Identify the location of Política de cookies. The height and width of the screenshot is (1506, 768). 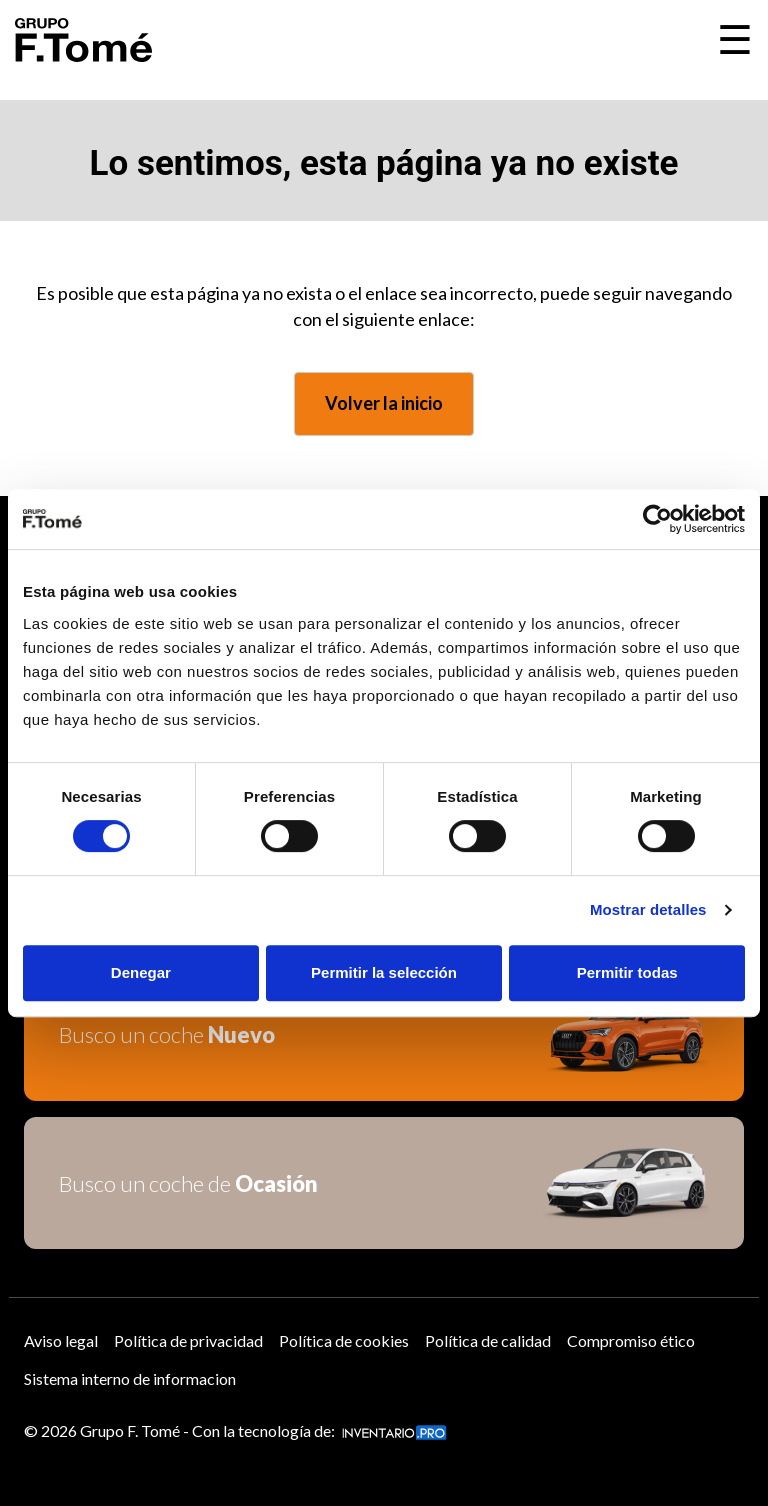
(344, 1340).